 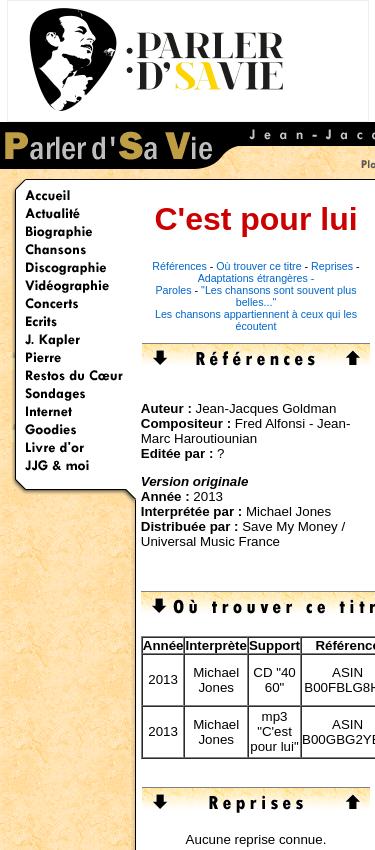 What do you see at coordinates (179, 266) in the screenshot?
I see `Références` at bounding box center [179, 266].